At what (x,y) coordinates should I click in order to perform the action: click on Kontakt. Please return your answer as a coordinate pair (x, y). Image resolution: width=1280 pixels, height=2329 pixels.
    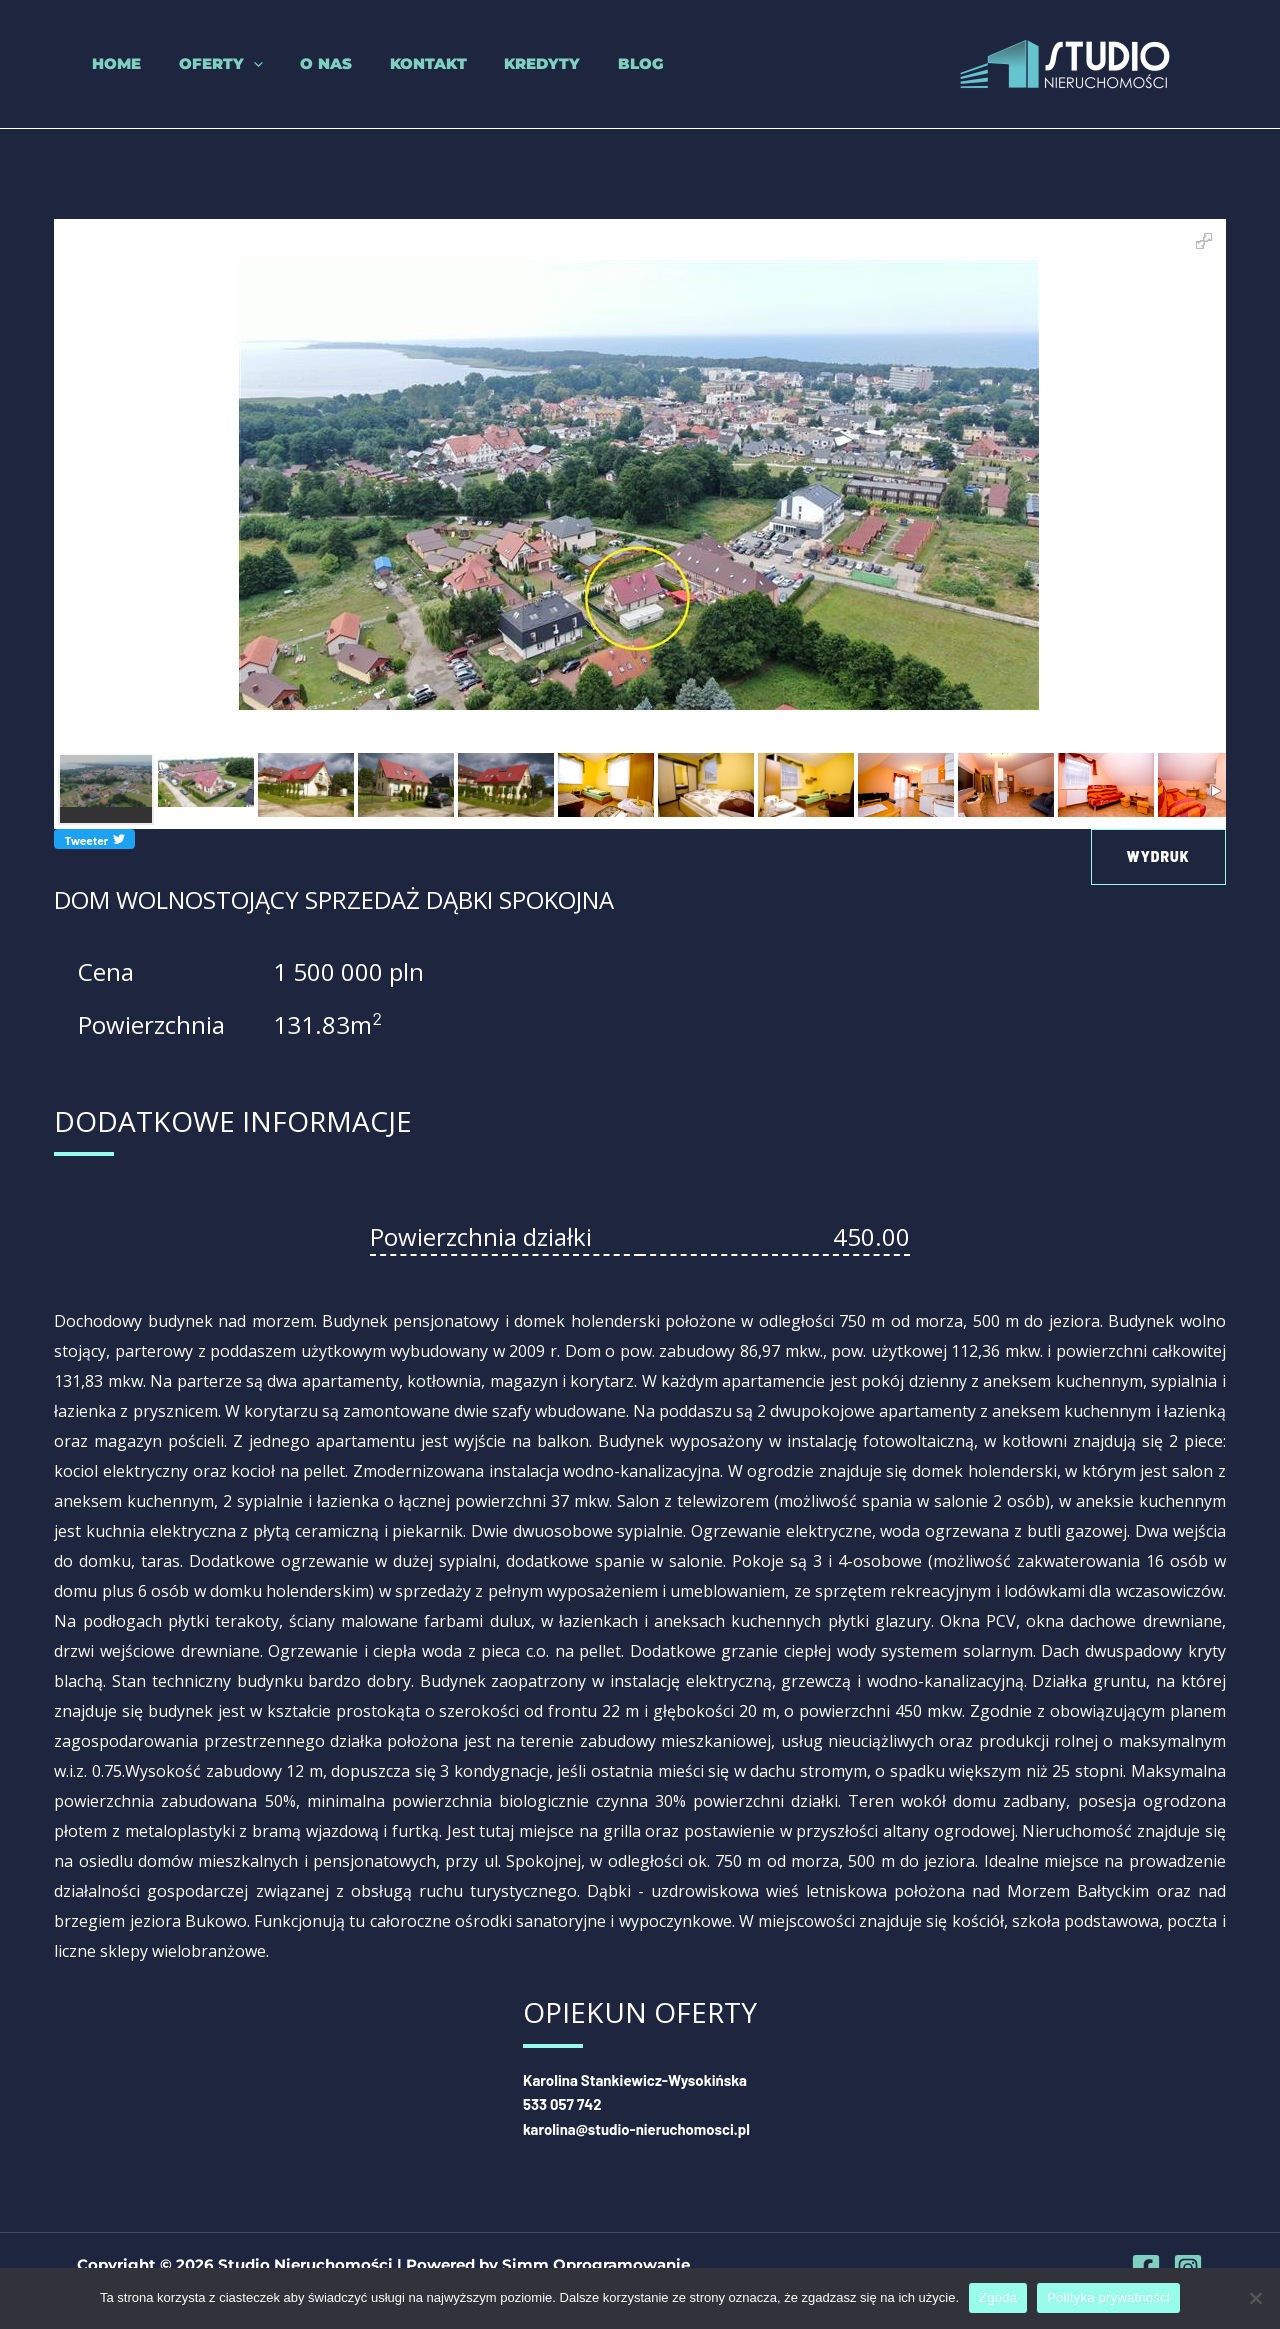
    Looking at the image, I should click on (390, 63).